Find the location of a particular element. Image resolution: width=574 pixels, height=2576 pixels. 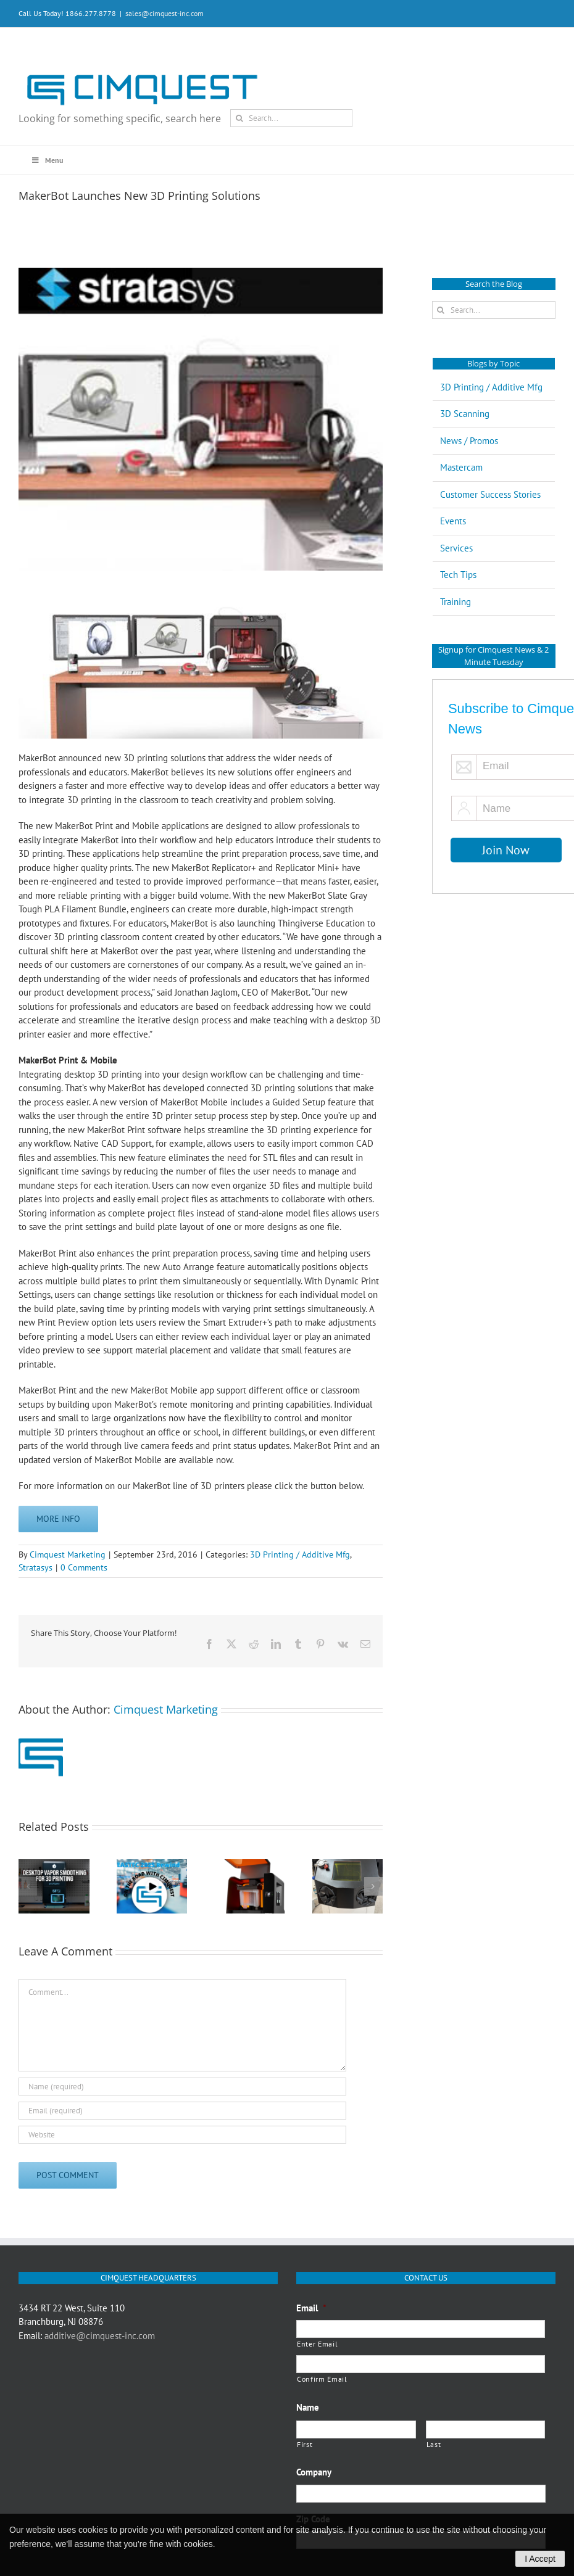

Training is located at coordinates (455, 602).